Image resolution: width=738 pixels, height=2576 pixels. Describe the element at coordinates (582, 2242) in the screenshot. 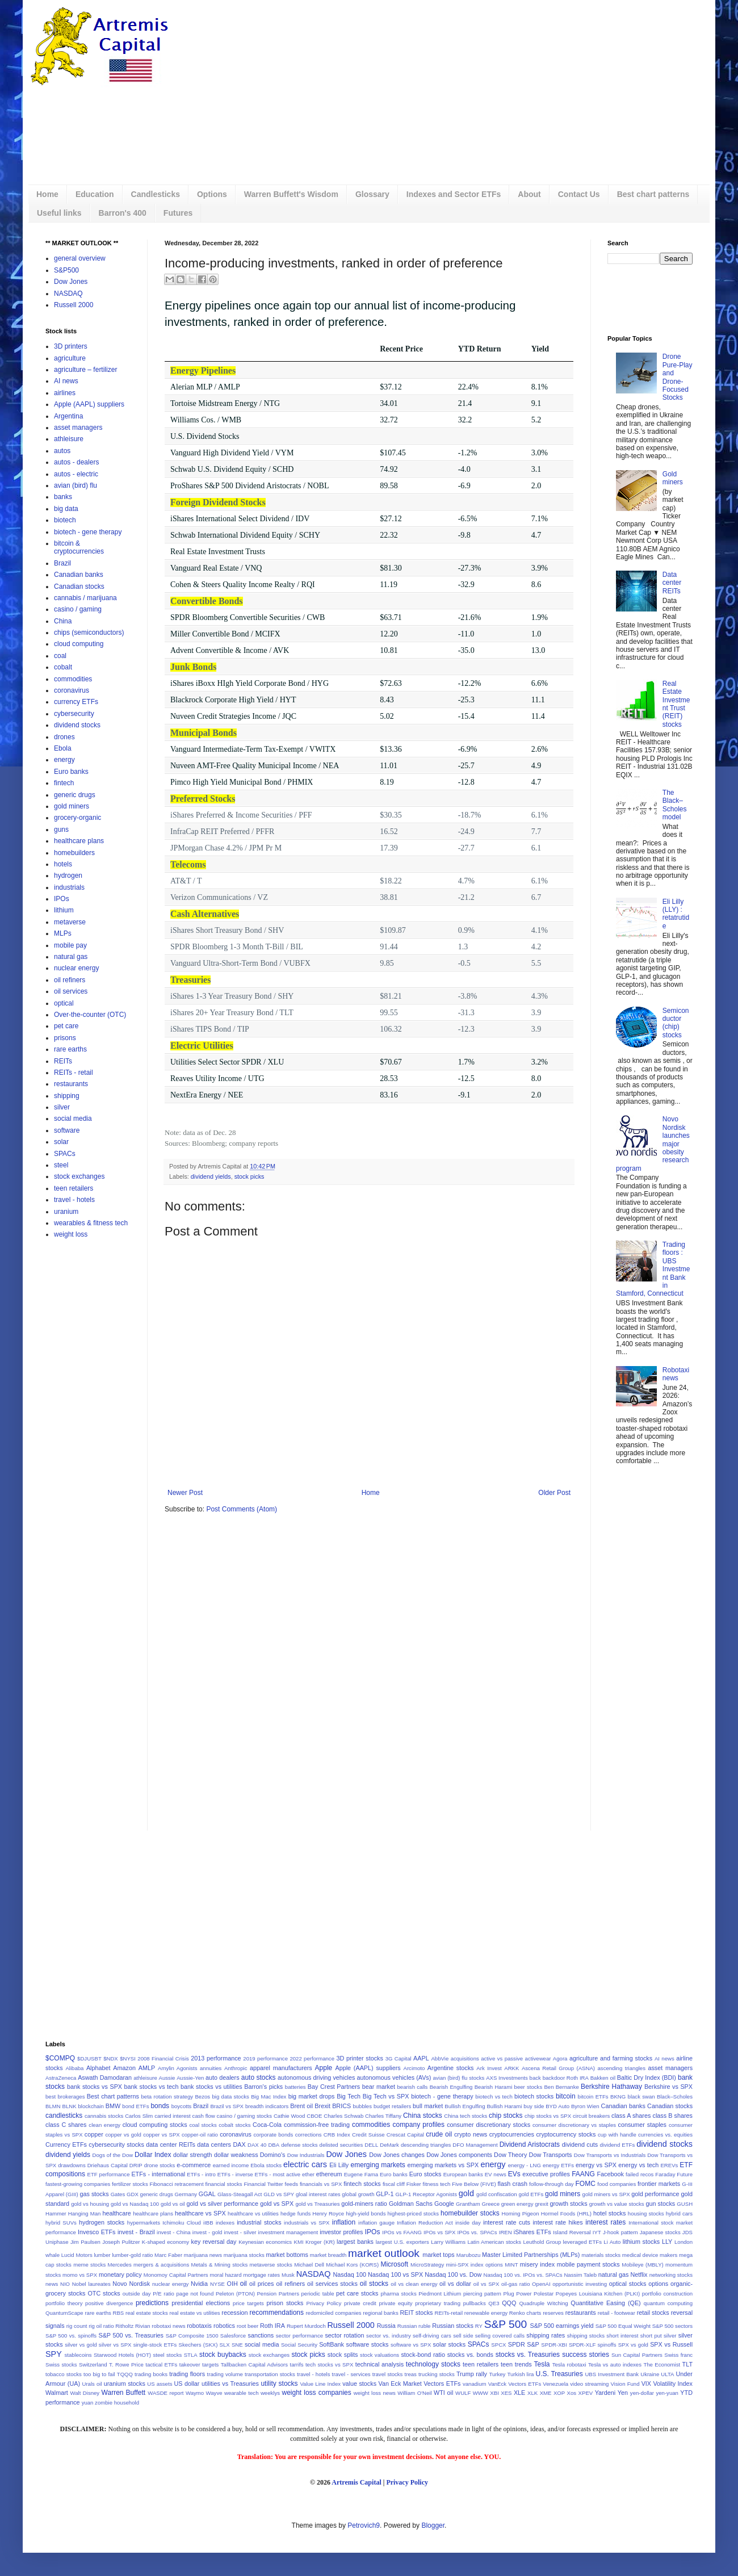

I see `leveraged ETFs` at that location.